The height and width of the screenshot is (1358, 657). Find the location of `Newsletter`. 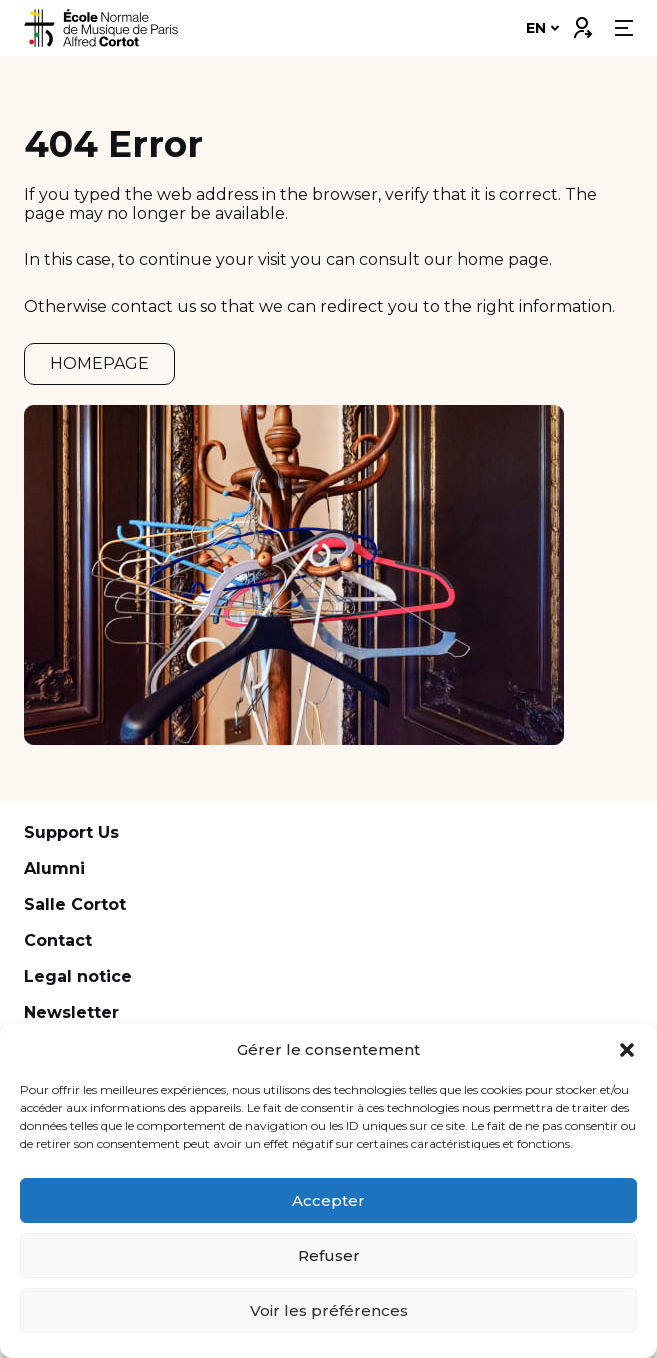

Newsletter is located at coordinates (71, 1012).